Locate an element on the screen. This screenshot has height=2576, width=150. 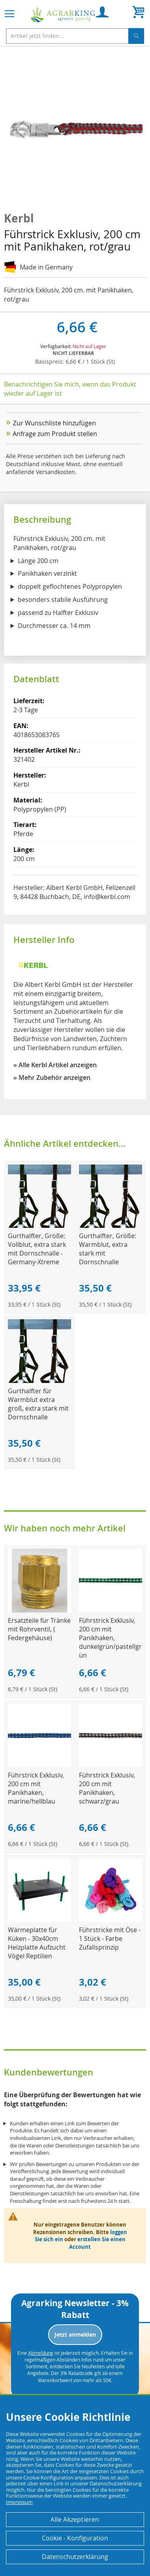
Gurthalfter, Größe: Vollblut, extra stark mit Dornschnalle - Germany-Xtreme is located at coordinates (37, 1248).